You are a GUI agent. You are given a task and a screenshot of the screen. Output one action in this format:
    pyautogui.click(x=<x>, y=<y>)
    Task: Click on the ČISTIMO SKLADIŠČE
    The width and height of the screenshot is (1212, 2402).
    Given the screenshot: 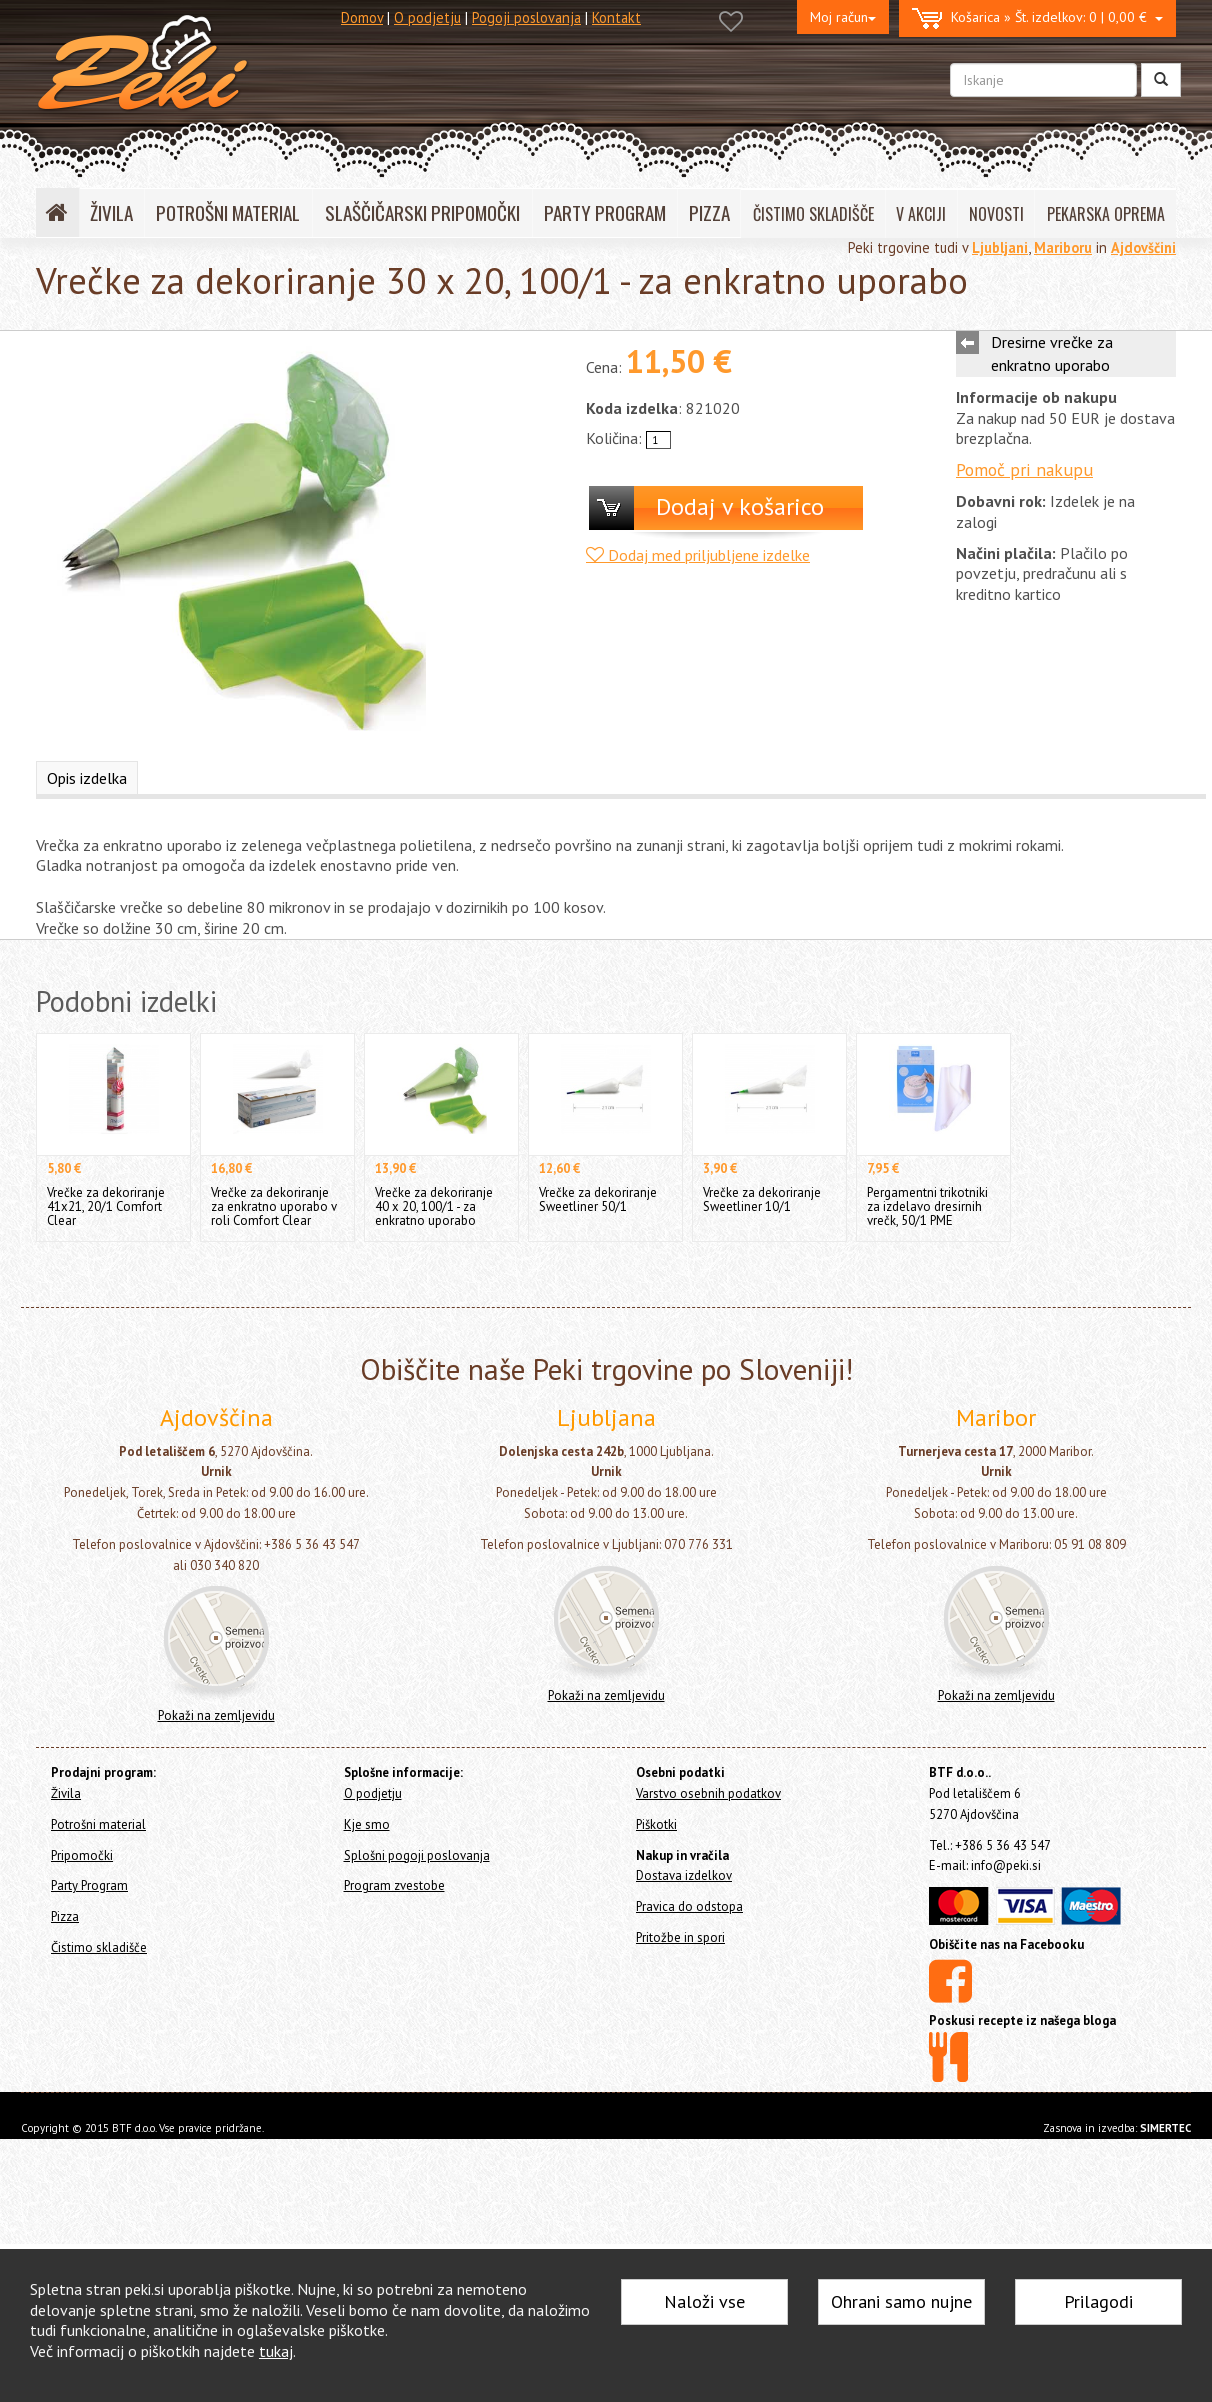 What is the action you would take?
    pyautogui.click(x=813, y=214)
    